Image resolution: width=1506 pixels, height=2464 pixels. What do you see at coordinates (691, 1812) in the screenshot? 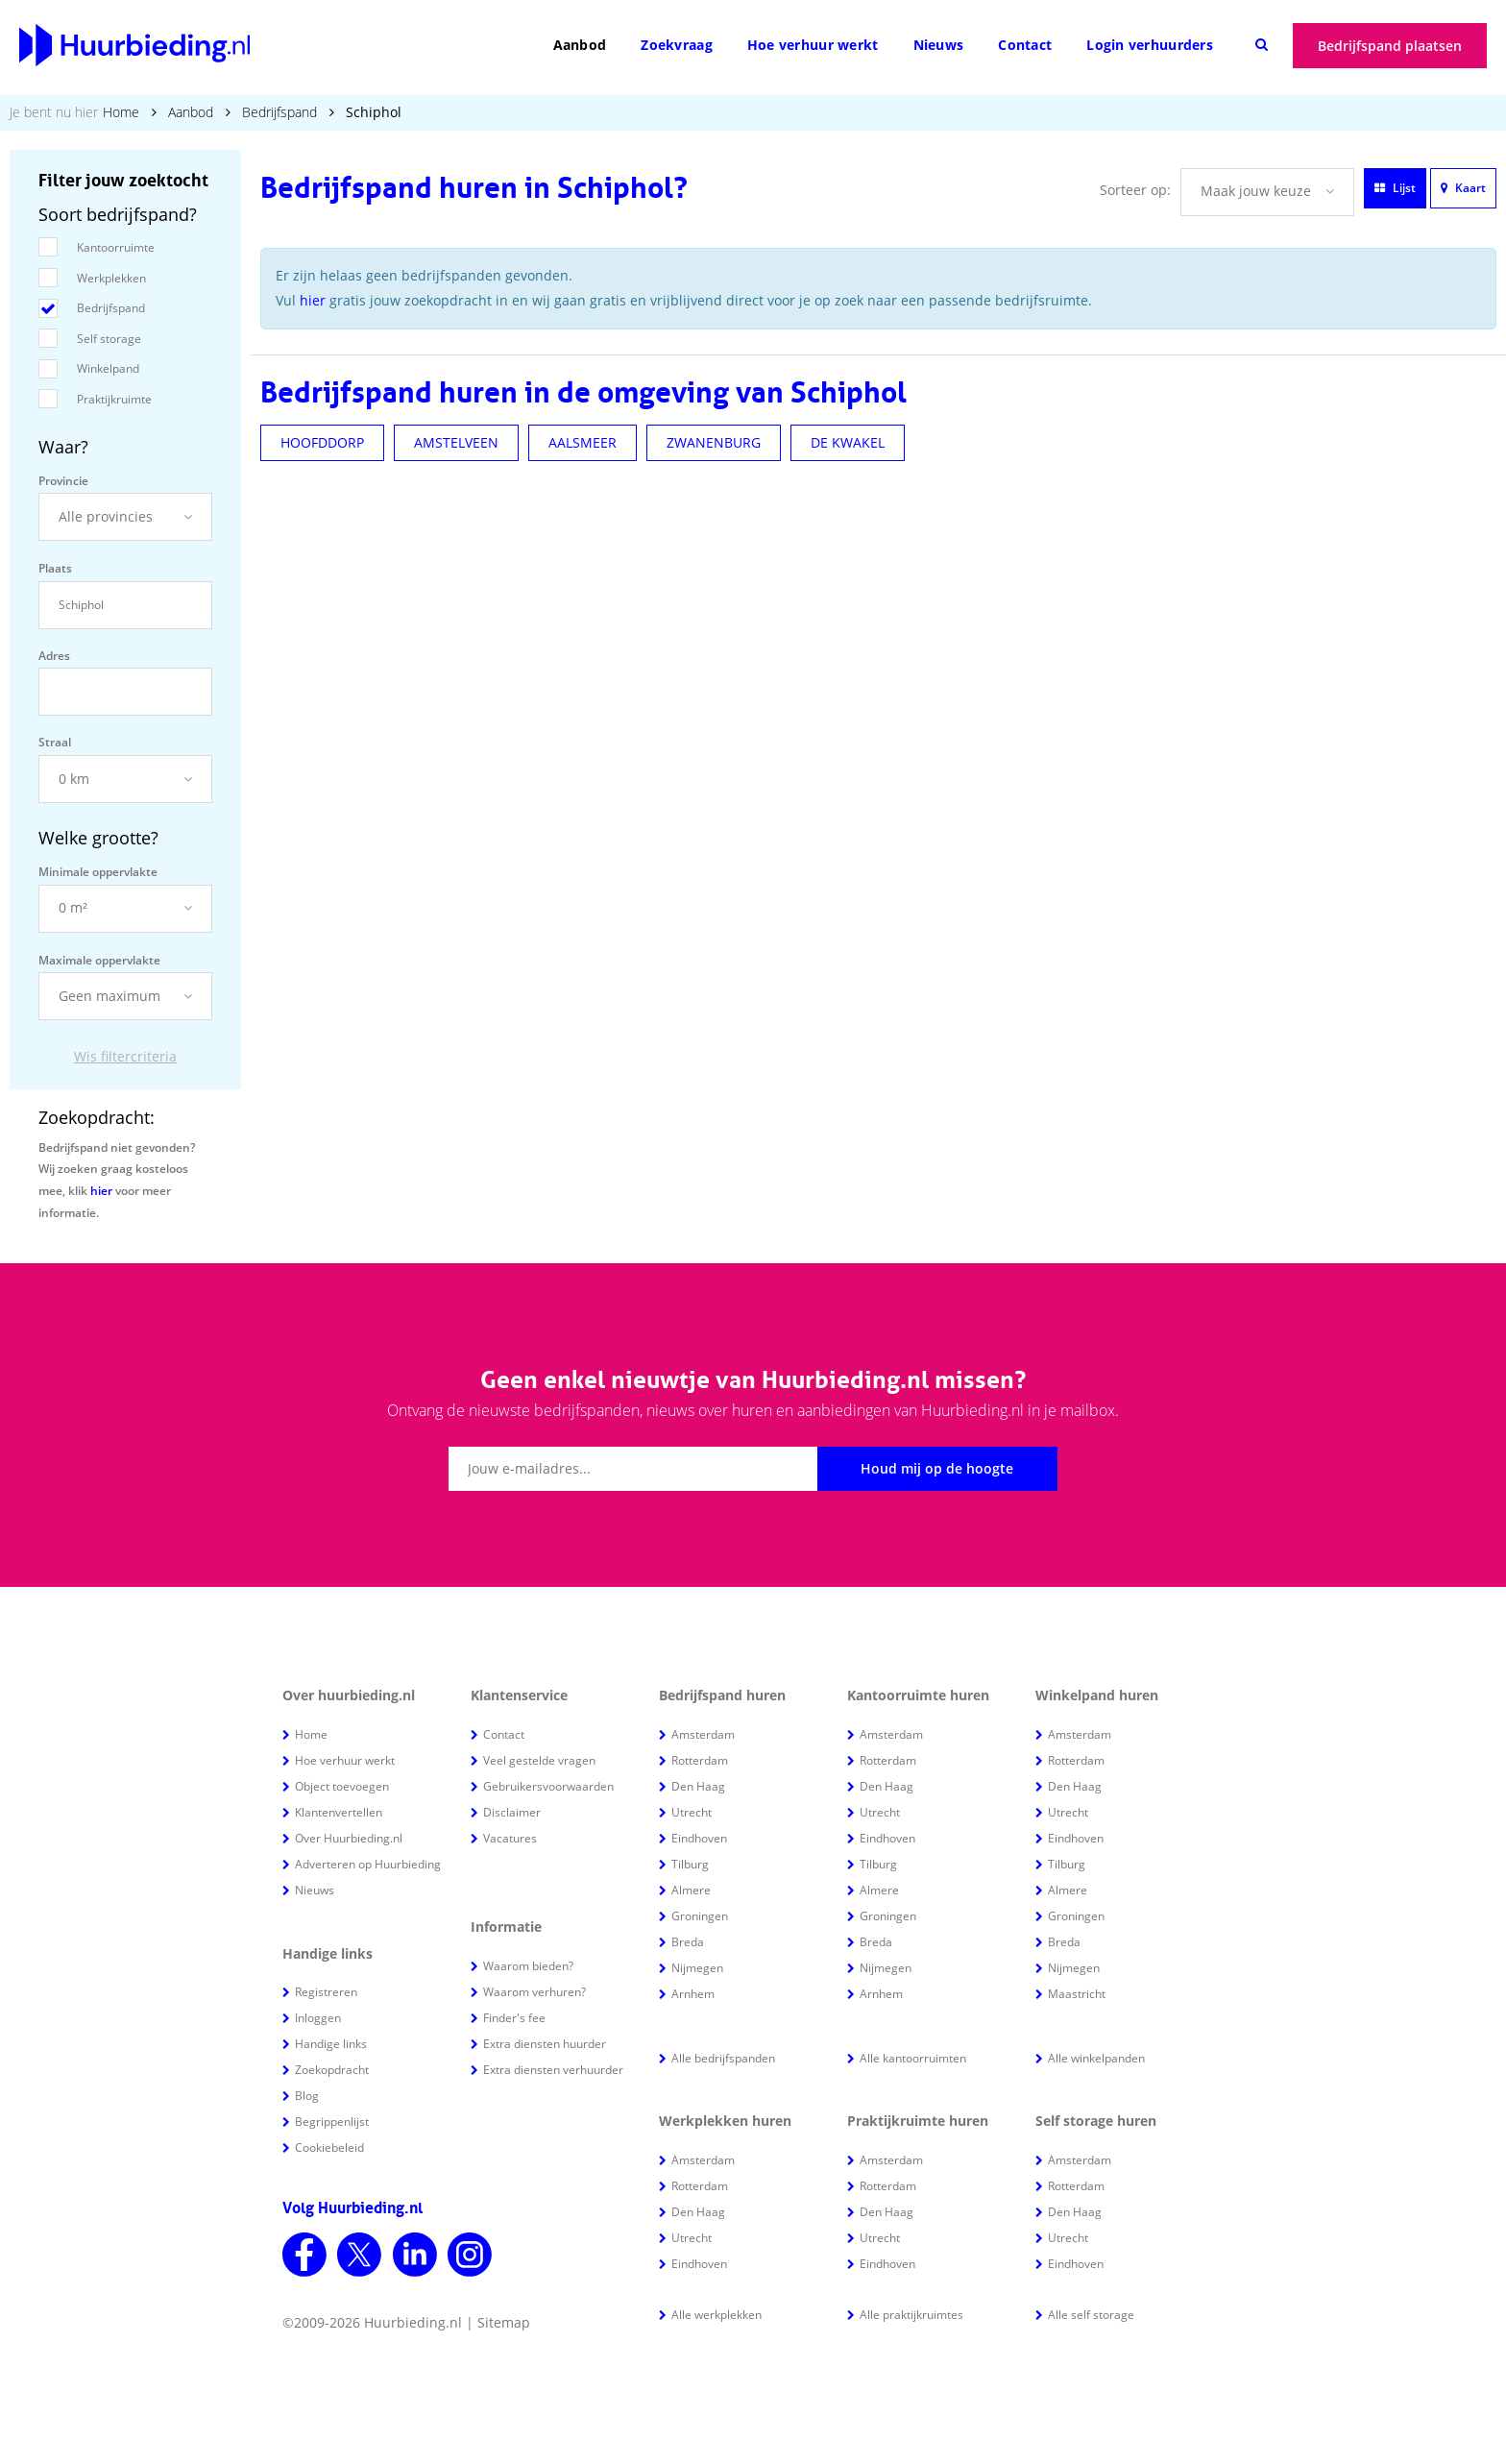
I see `Utrecht` at bounding box center [691, 1812].